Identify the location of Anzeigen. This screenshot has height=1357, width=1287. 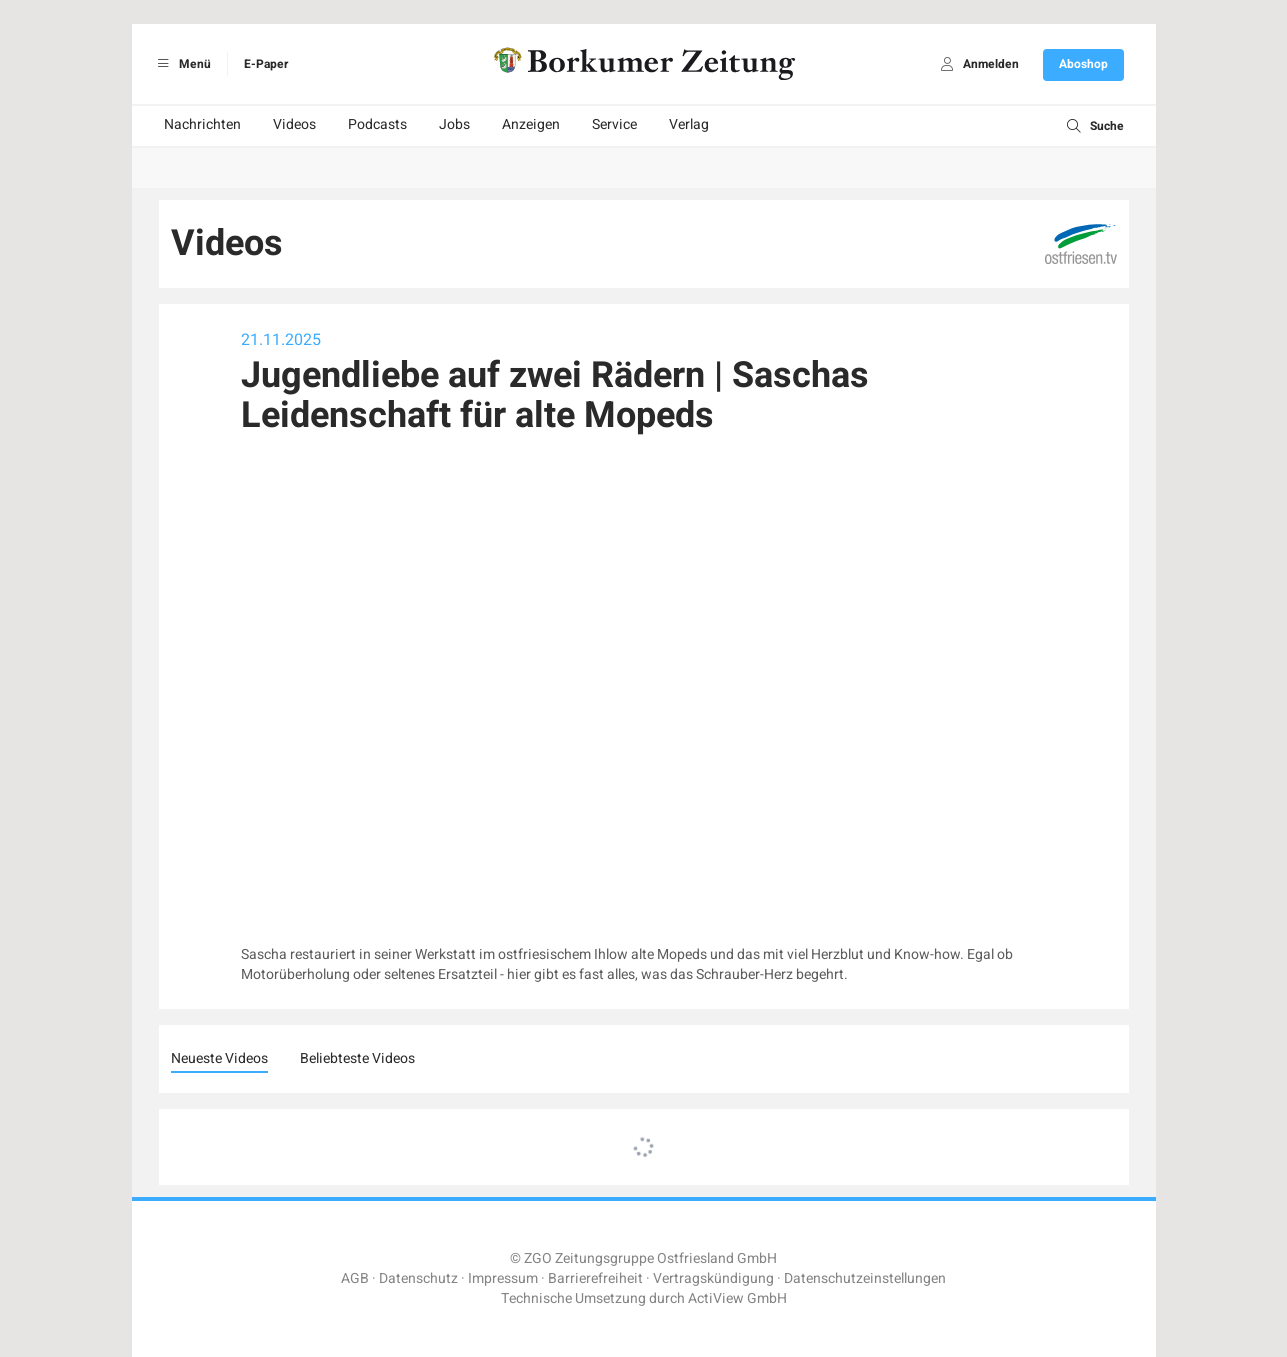
(531, 124).